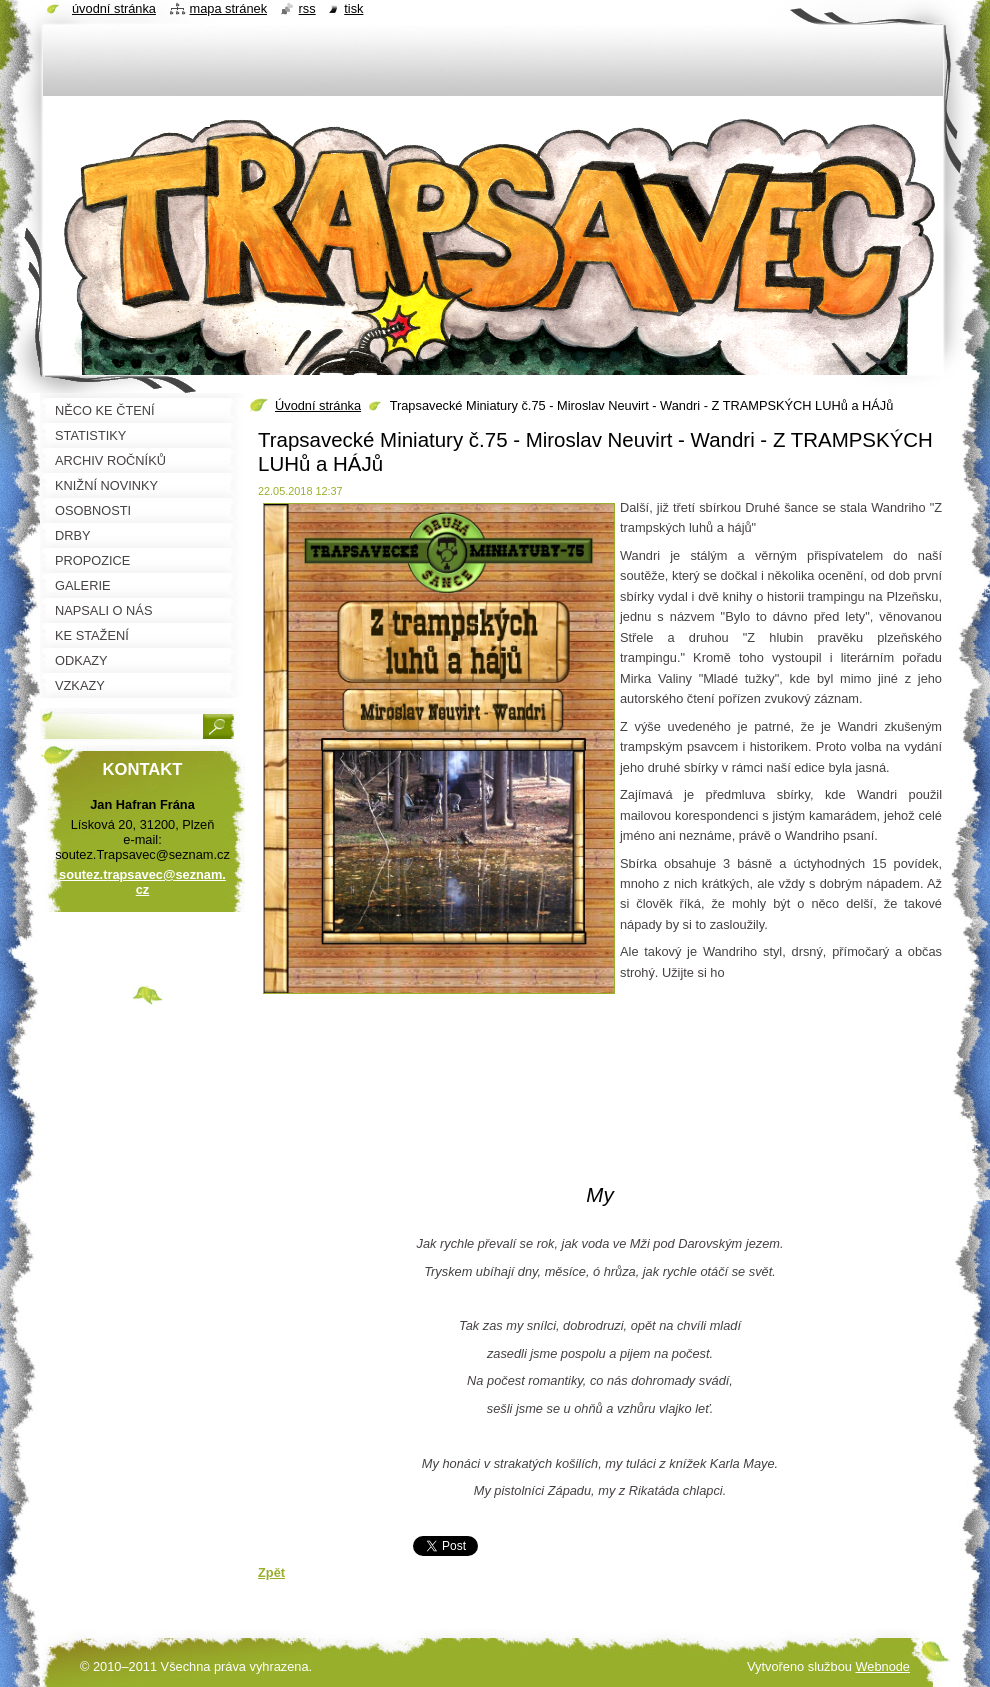 This screenshot has height=1687, width=990. Describe the element at coordinates (353, 8) in the screenshot. I see `Tisk` at that location.